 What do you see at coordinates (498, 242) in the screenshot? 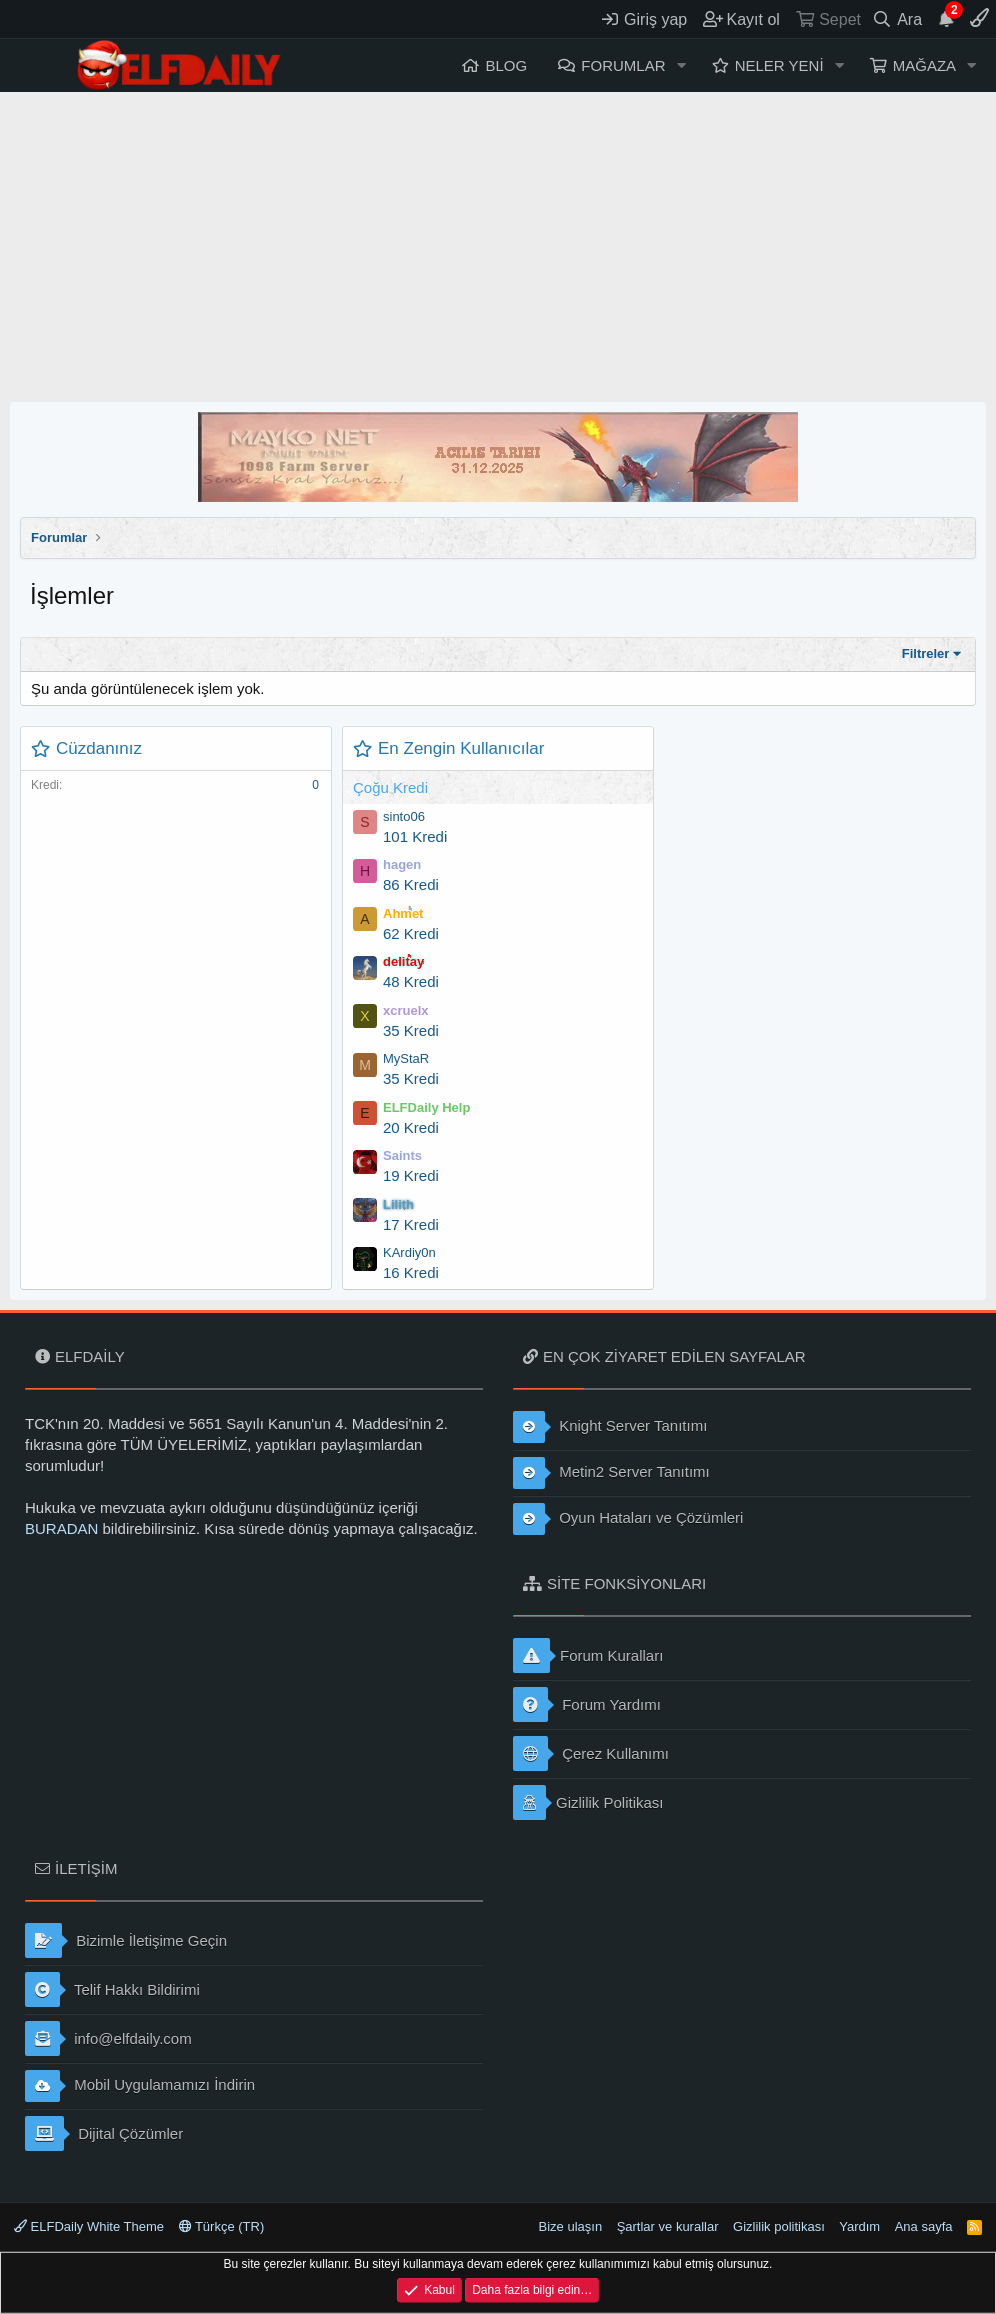
I see `[Advertisement]` at bounding box center [498, 242].